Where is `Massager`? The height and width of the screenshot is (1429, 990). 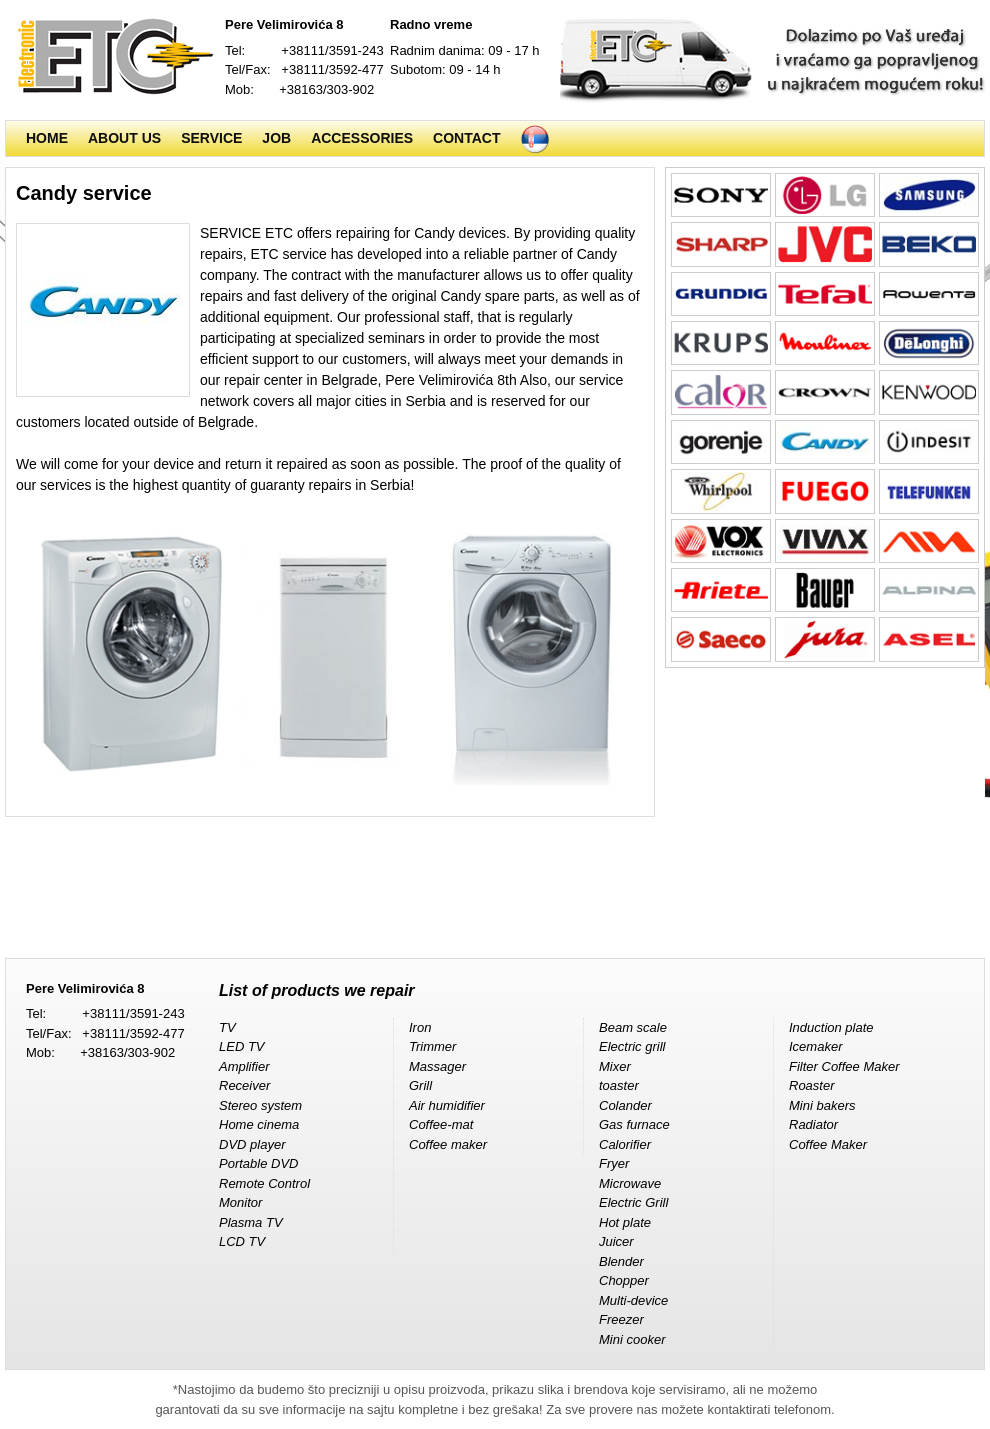
Massager is located at coordinates (437, 1066).